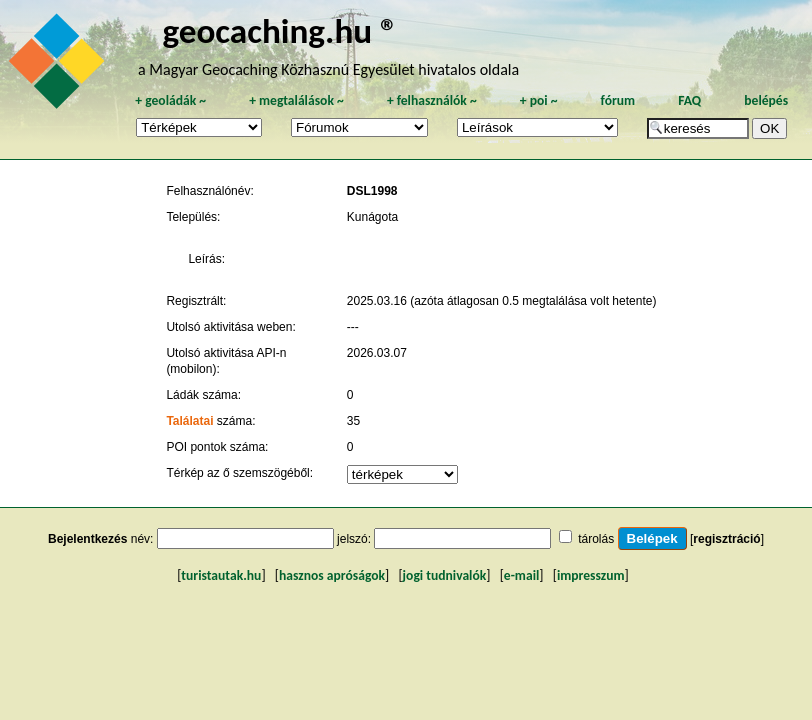  I want to click on fórum, so click(618, 100).